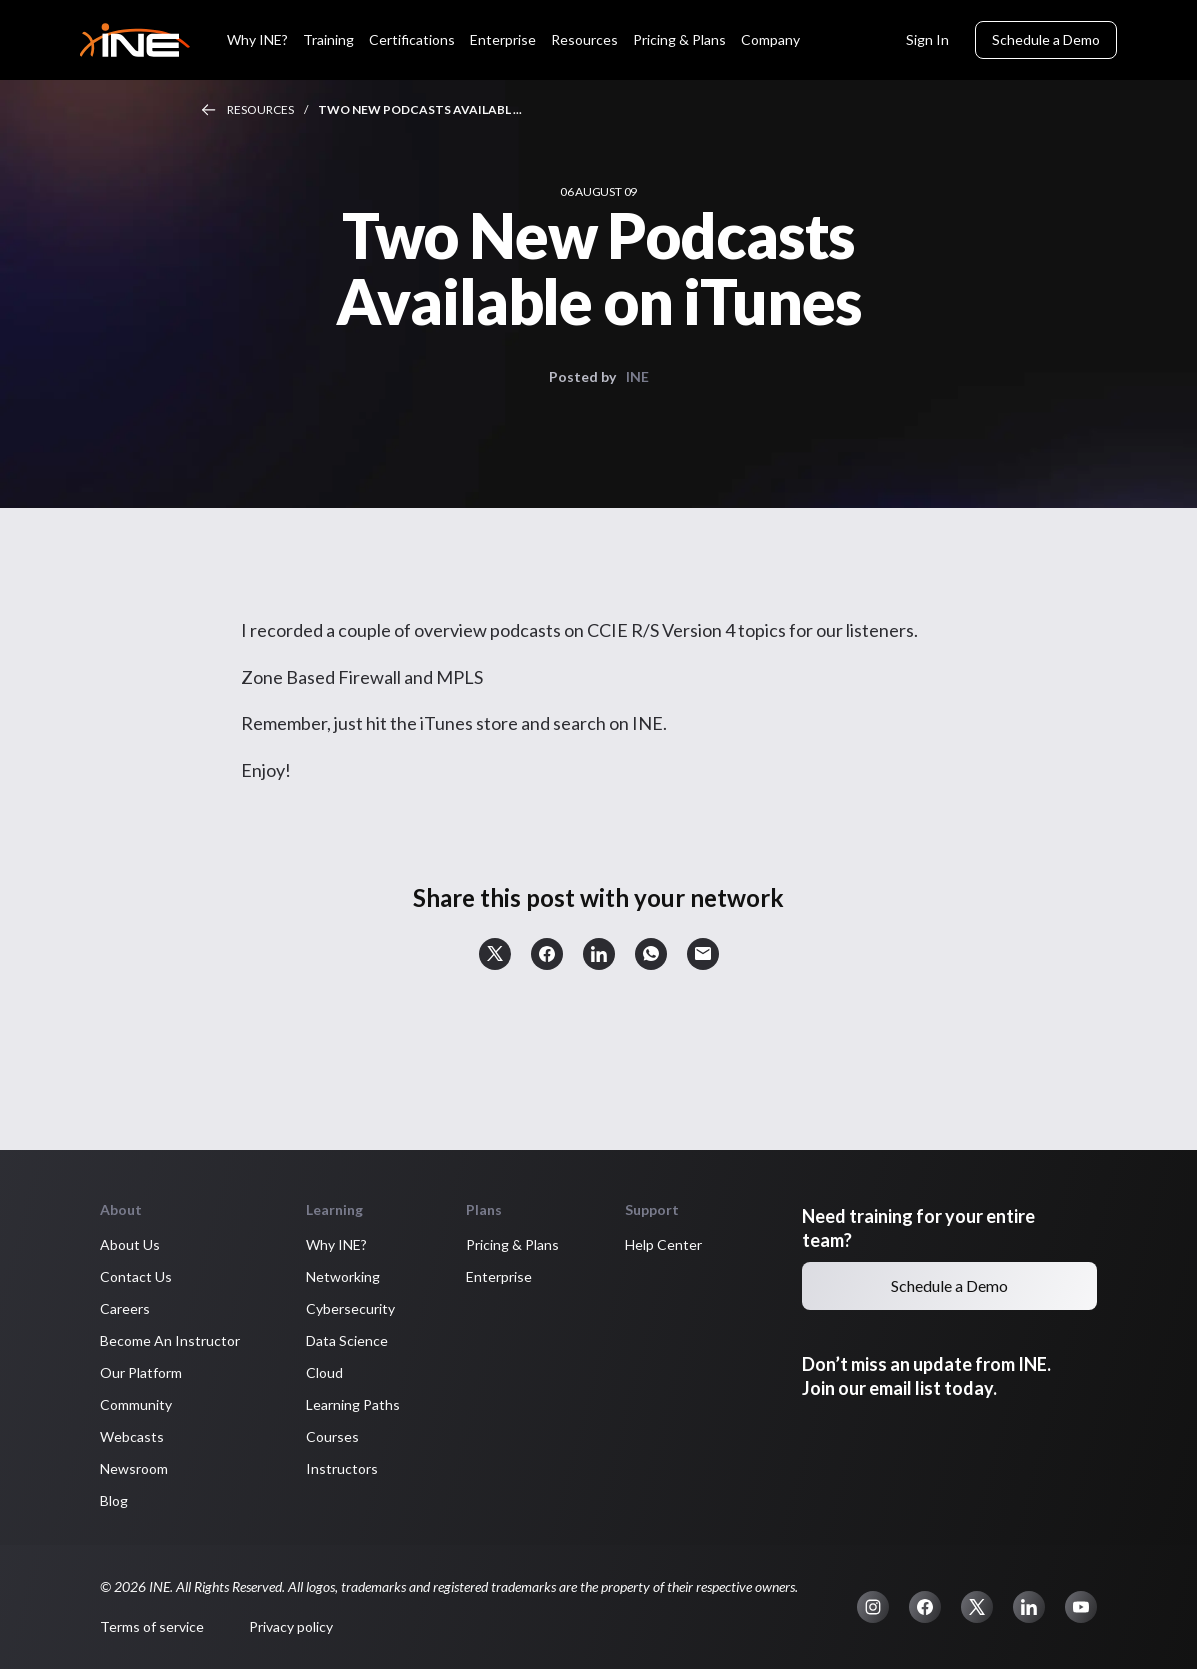 This screenshot has height=1669, width=1197. Describe the element at coordinates (130, 1244) in the screenshot. I see `About Us [button]` at that location.